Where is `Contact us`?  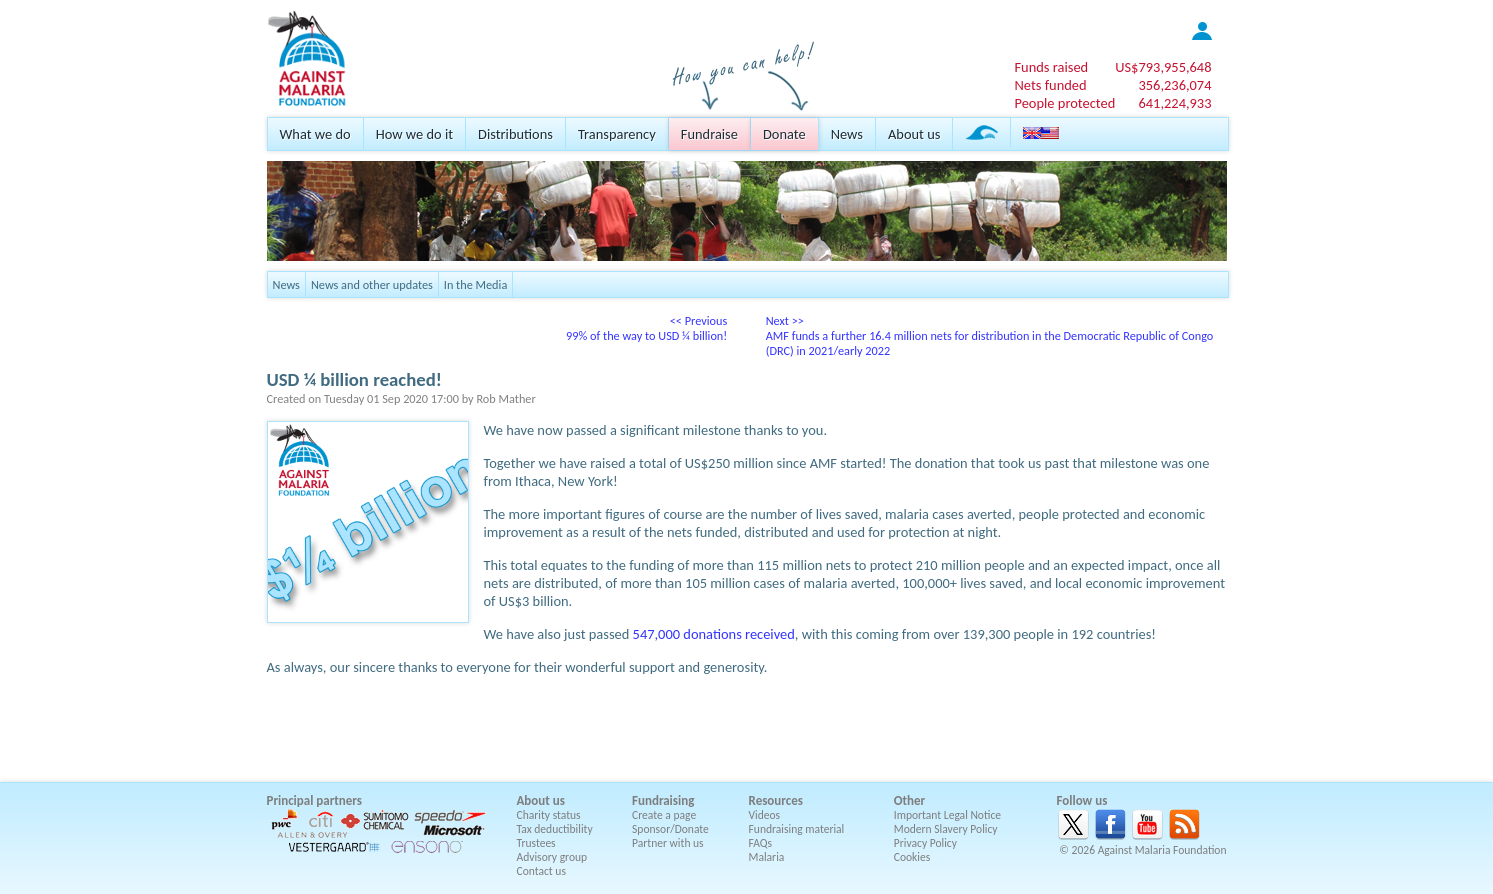
Contact us is located at coordinates (541, 871).